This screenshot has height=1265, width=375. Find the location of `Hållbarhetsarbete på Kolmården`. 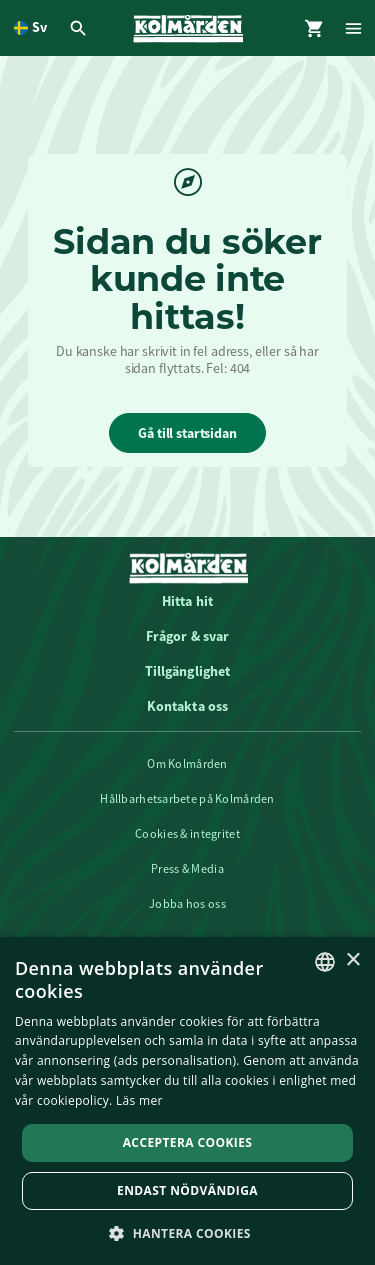

Hållbarhetsarbete på Kolmården is located at coordinates (187, 799).